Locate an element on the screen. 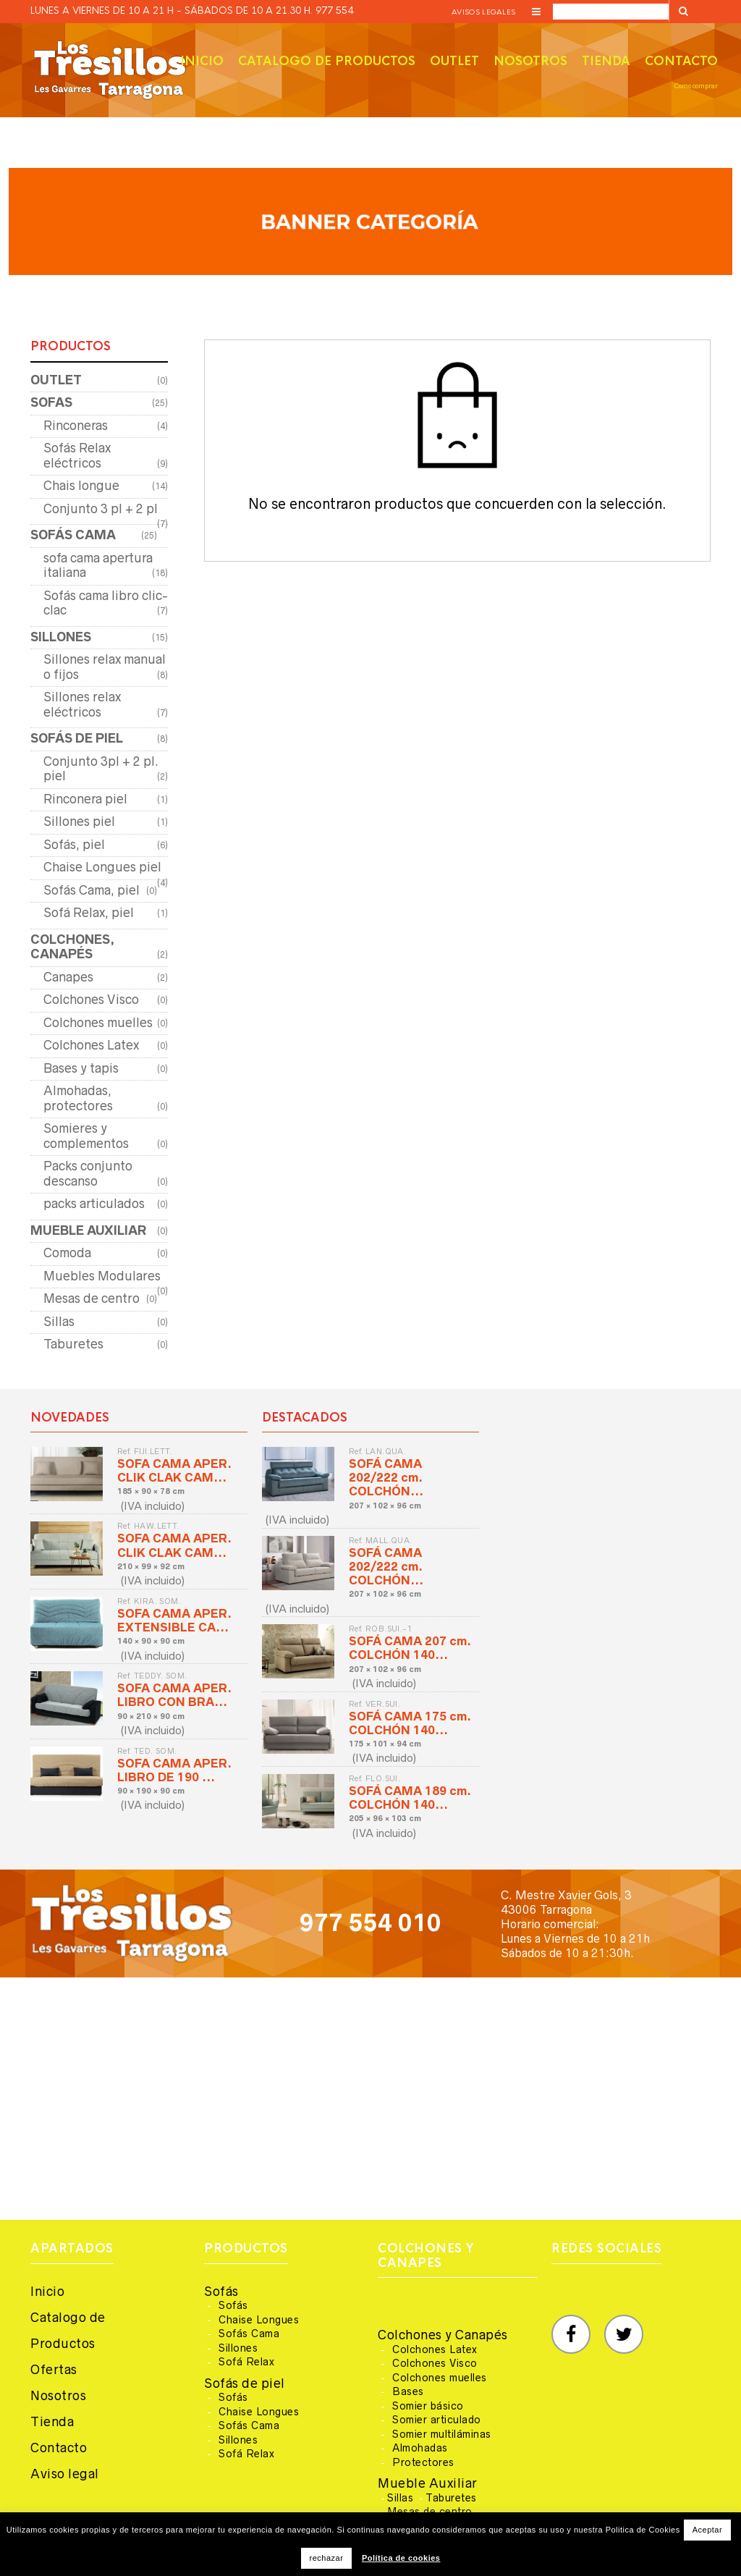  Sofá Relax, piel is located at coordinates (88, 912).